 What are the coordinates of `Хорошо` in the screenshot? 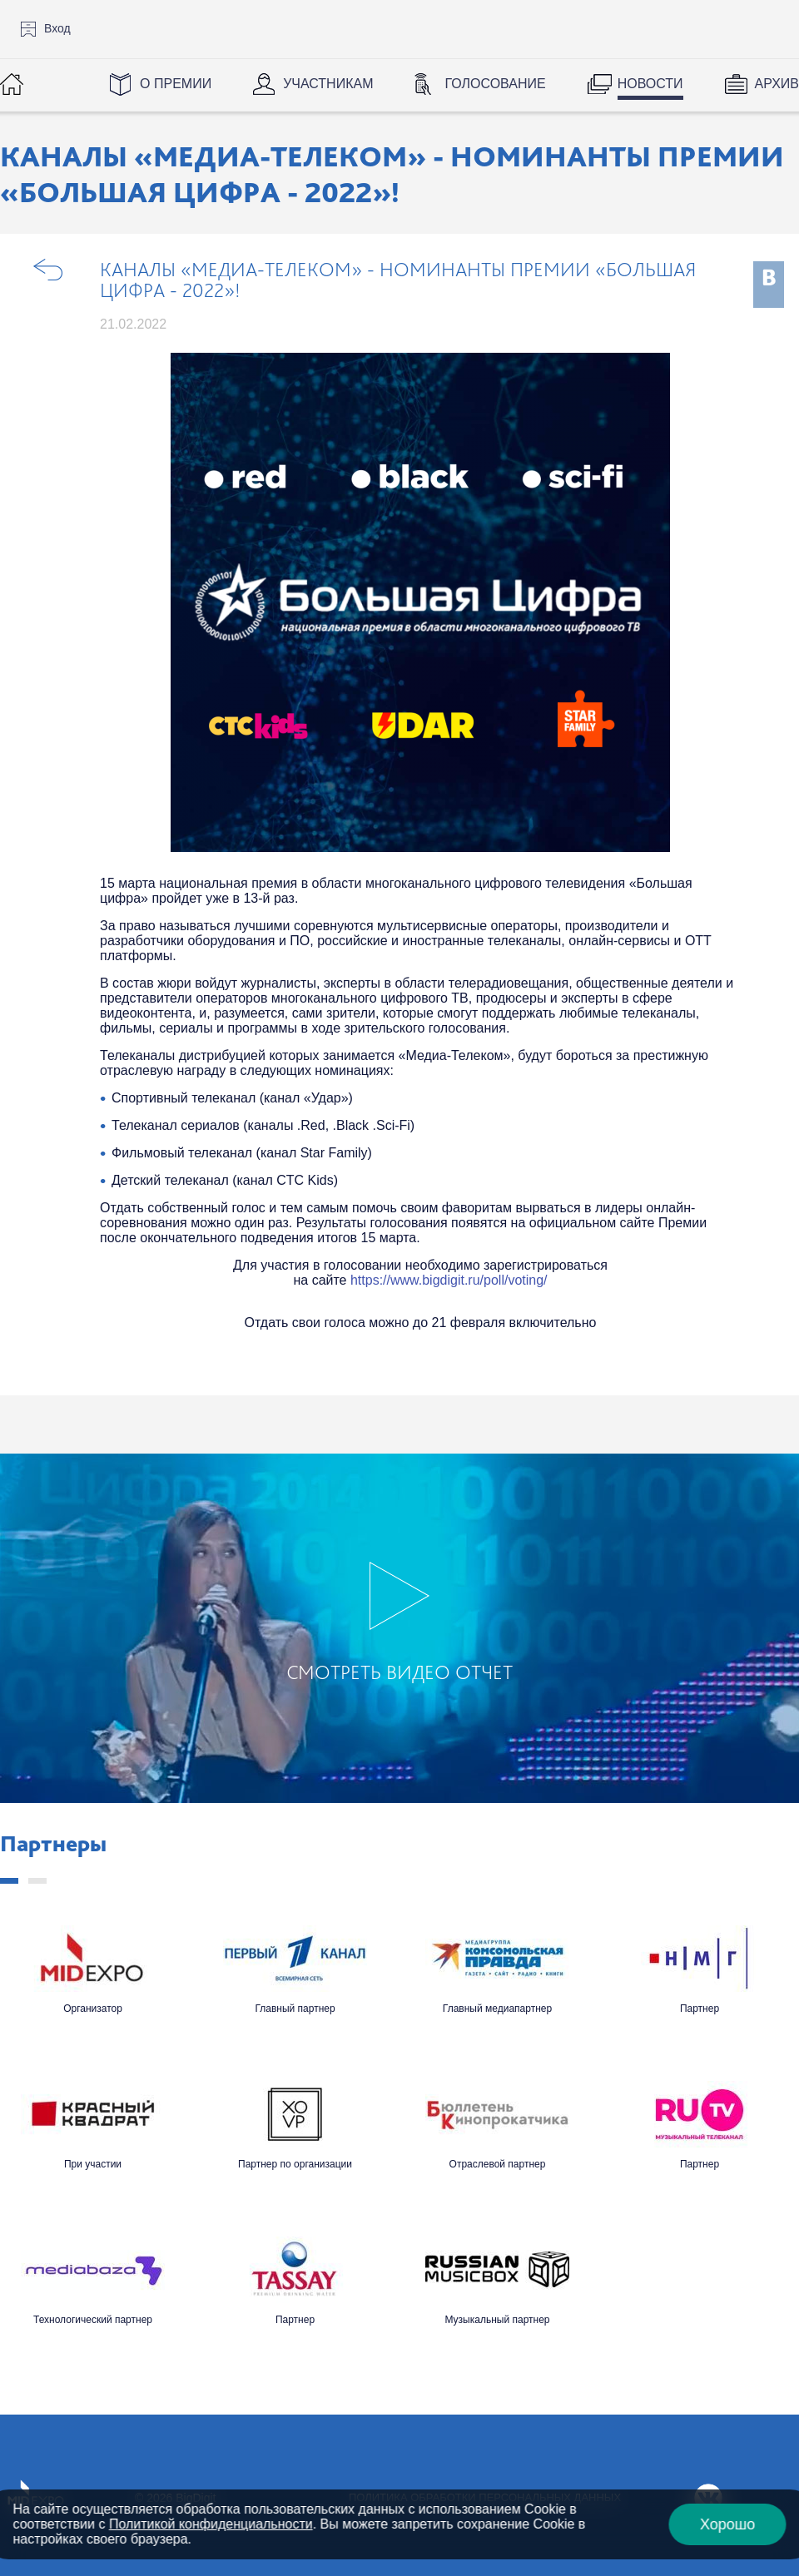 It's located at (727, 2524).